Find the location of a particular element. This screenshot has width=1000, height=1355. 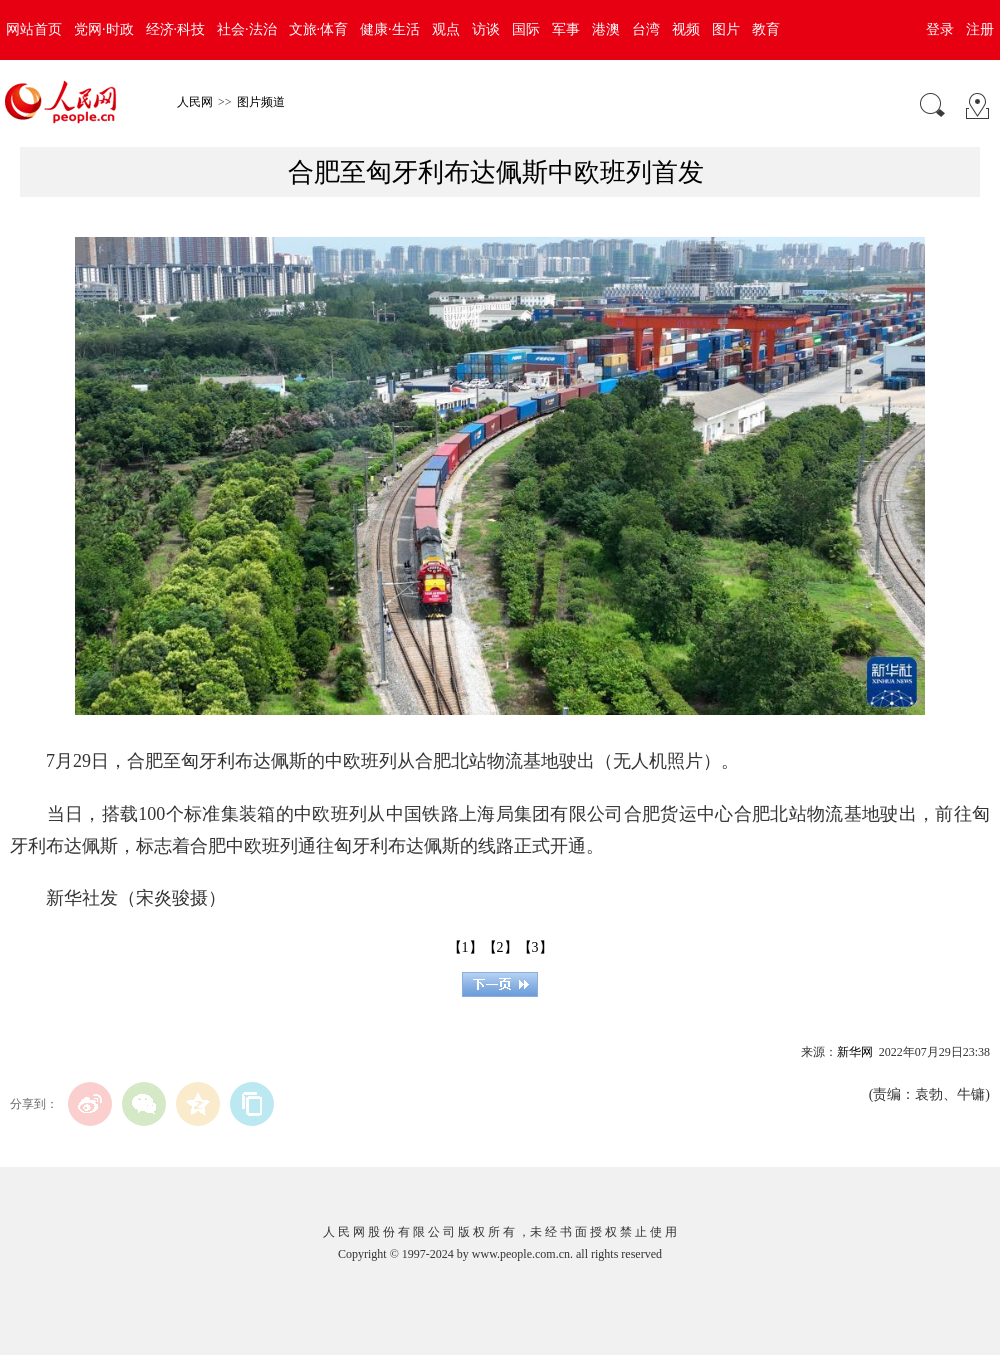

【1】 is located at coordinates (465, 947).